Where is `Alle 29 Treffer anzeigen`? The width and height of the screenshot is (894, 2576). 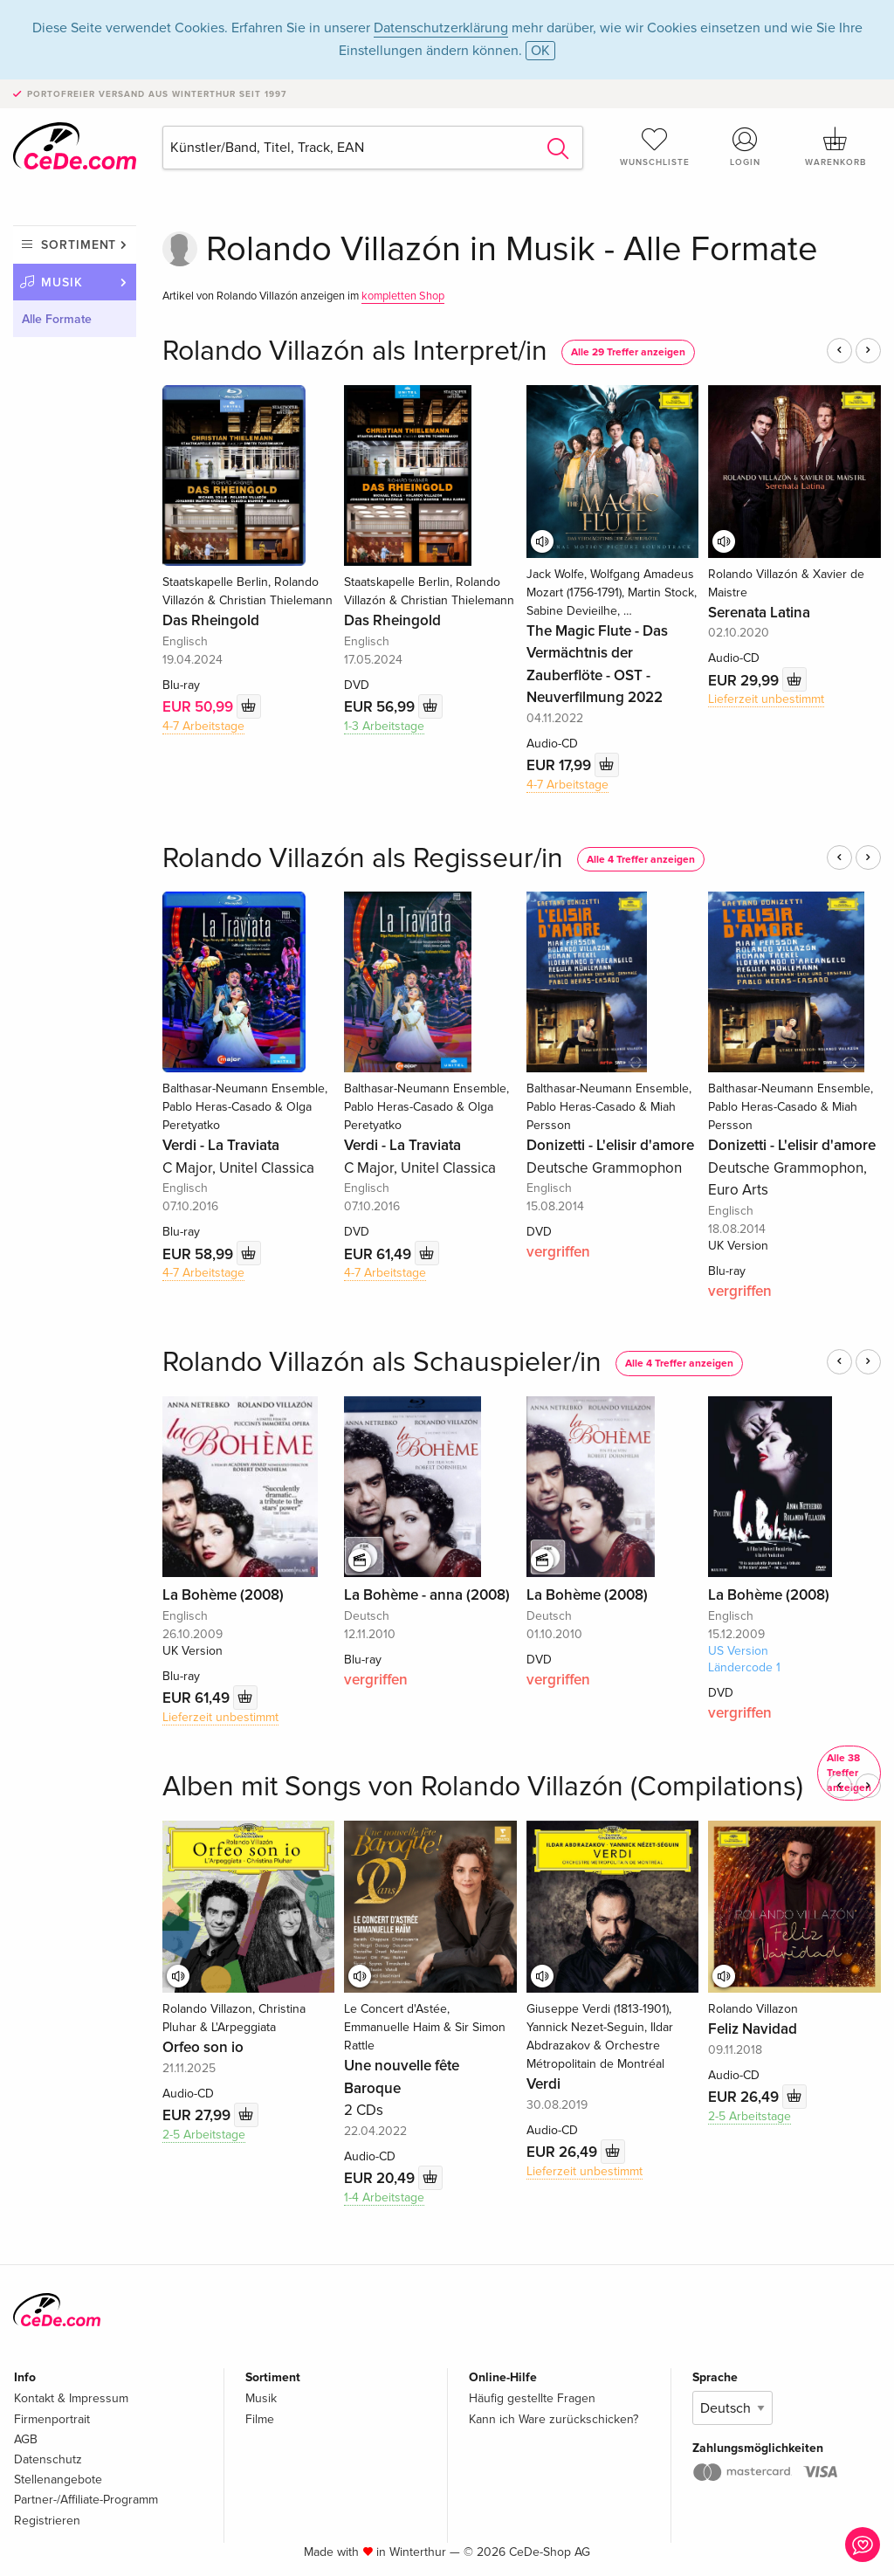
Alle 29 Treffer anzeigen is located at coordinates (628, 352).